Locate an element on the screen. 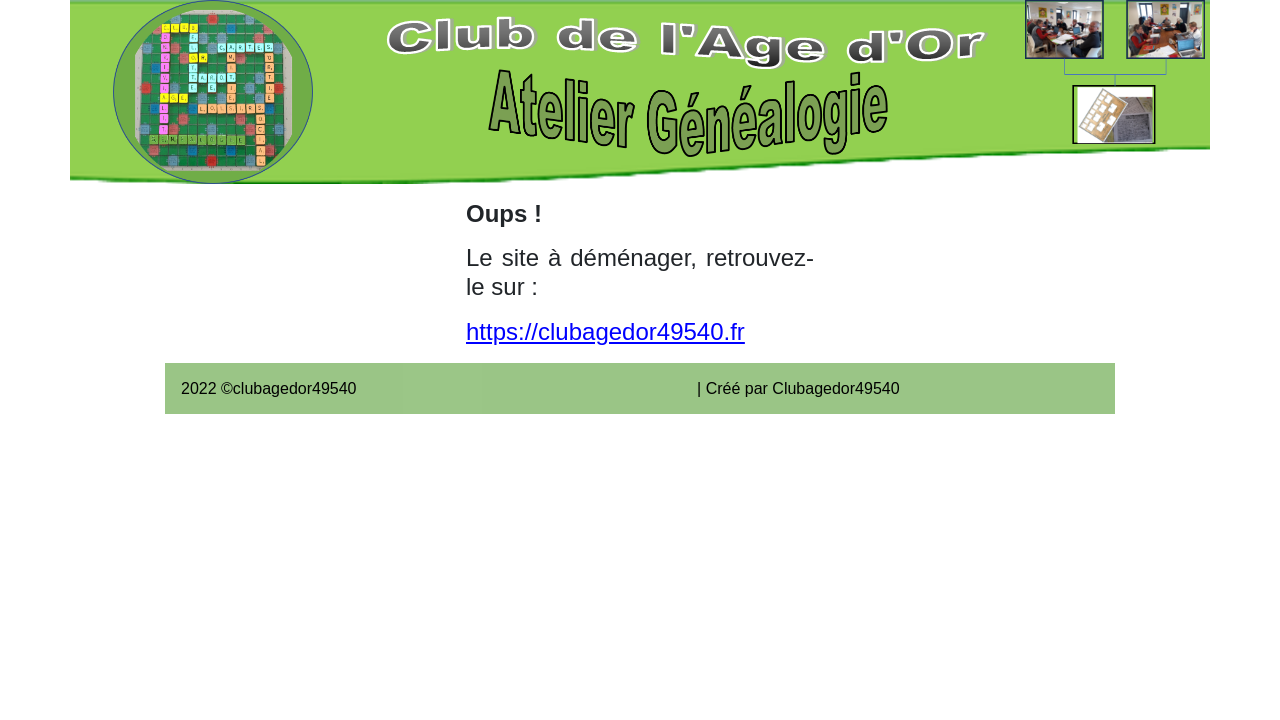 Image resolution: width=1280 pixels, height=720 pixels. https://clubagedor49540.fr is located at coordinates (605, 331).